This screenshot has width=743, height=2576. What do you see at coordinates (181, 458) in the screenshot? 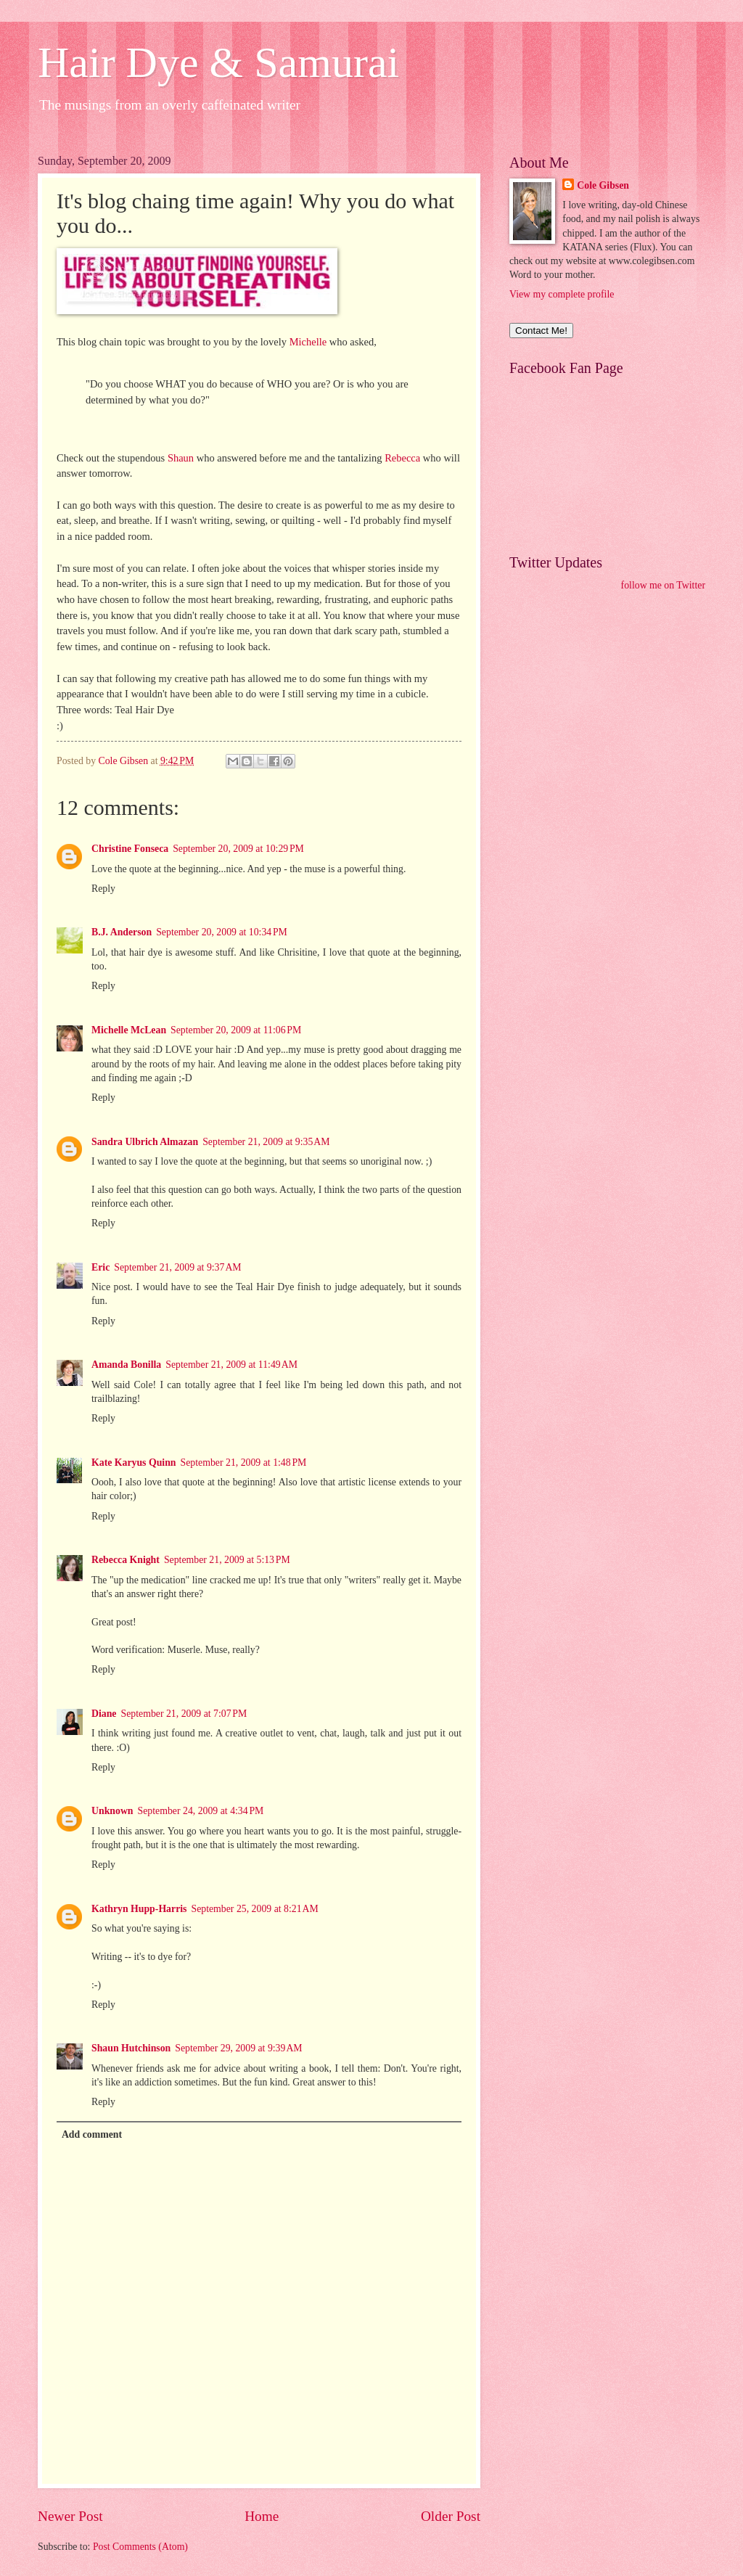
I see `Shaun` at bounding box center [181, 458].